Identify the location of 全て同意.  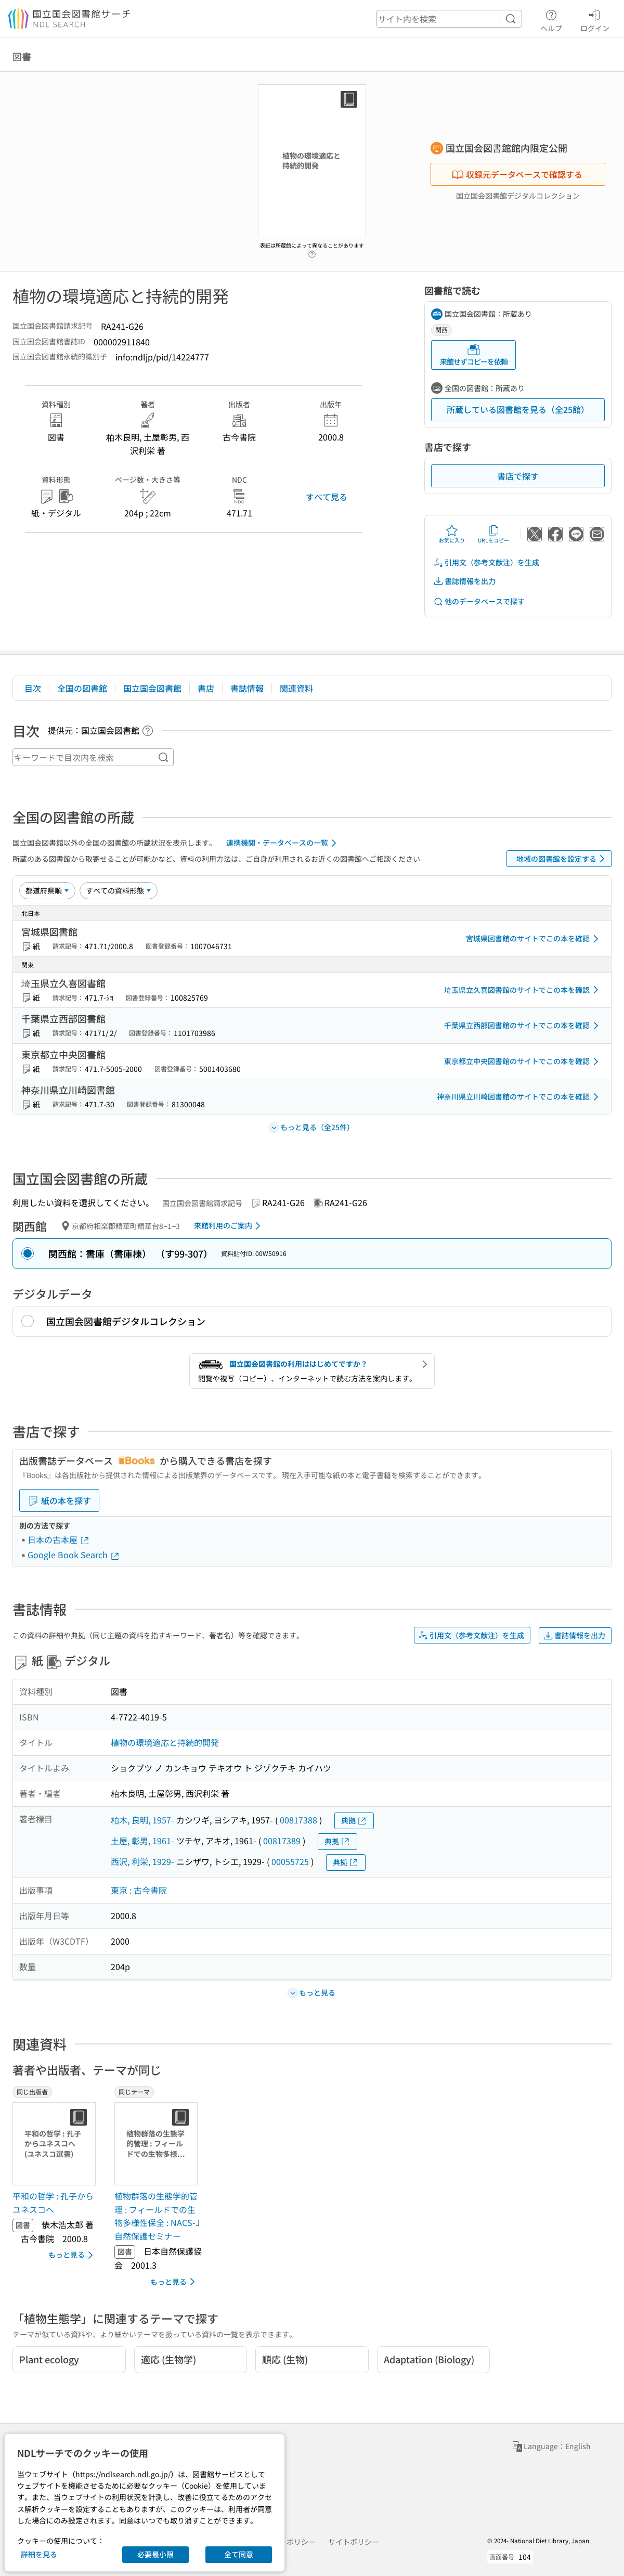
(238, 2554).